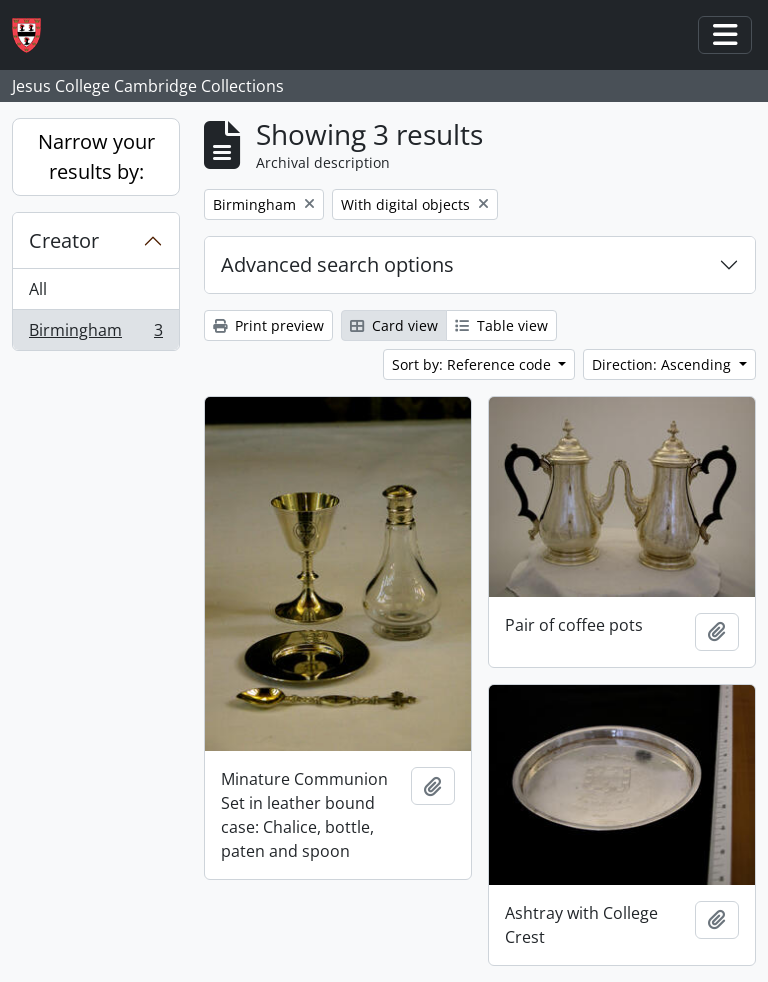  What do you see at coordinates (268, 325) in the screenshot?
I see `Print preview` at bounding box center [268, 325].